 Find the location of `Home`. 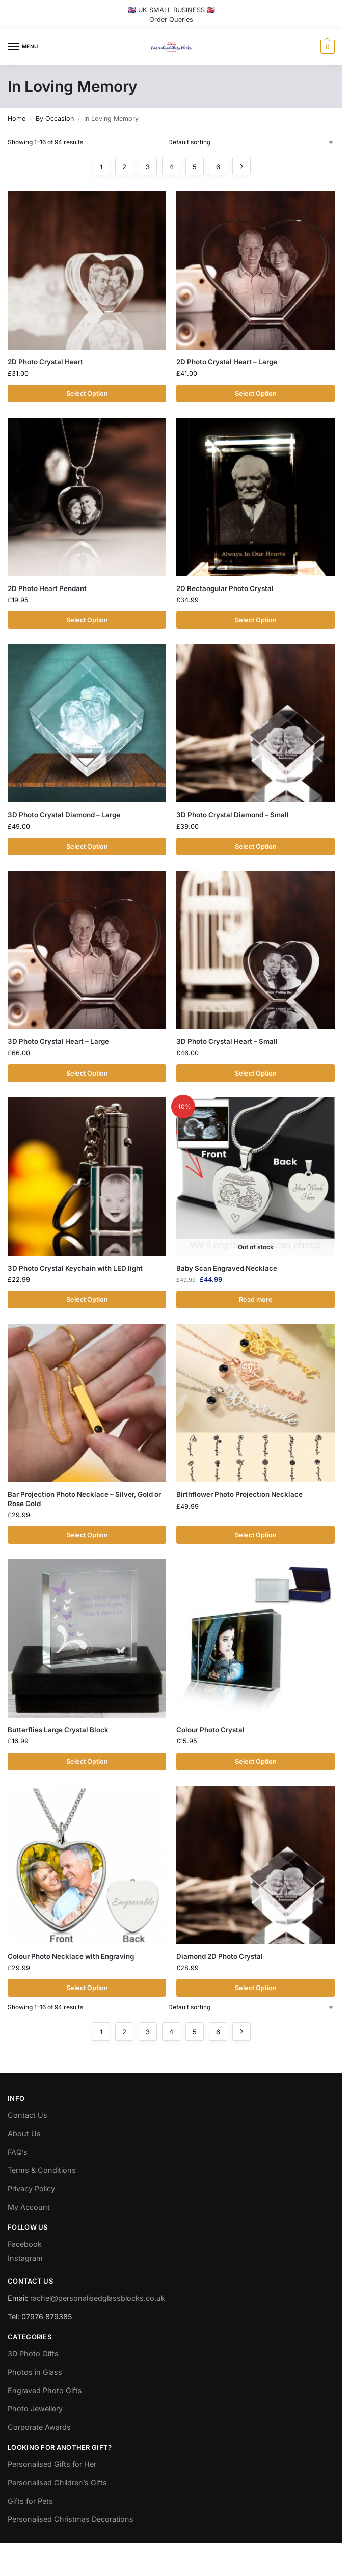

Home is located at coordinates (16, 118).